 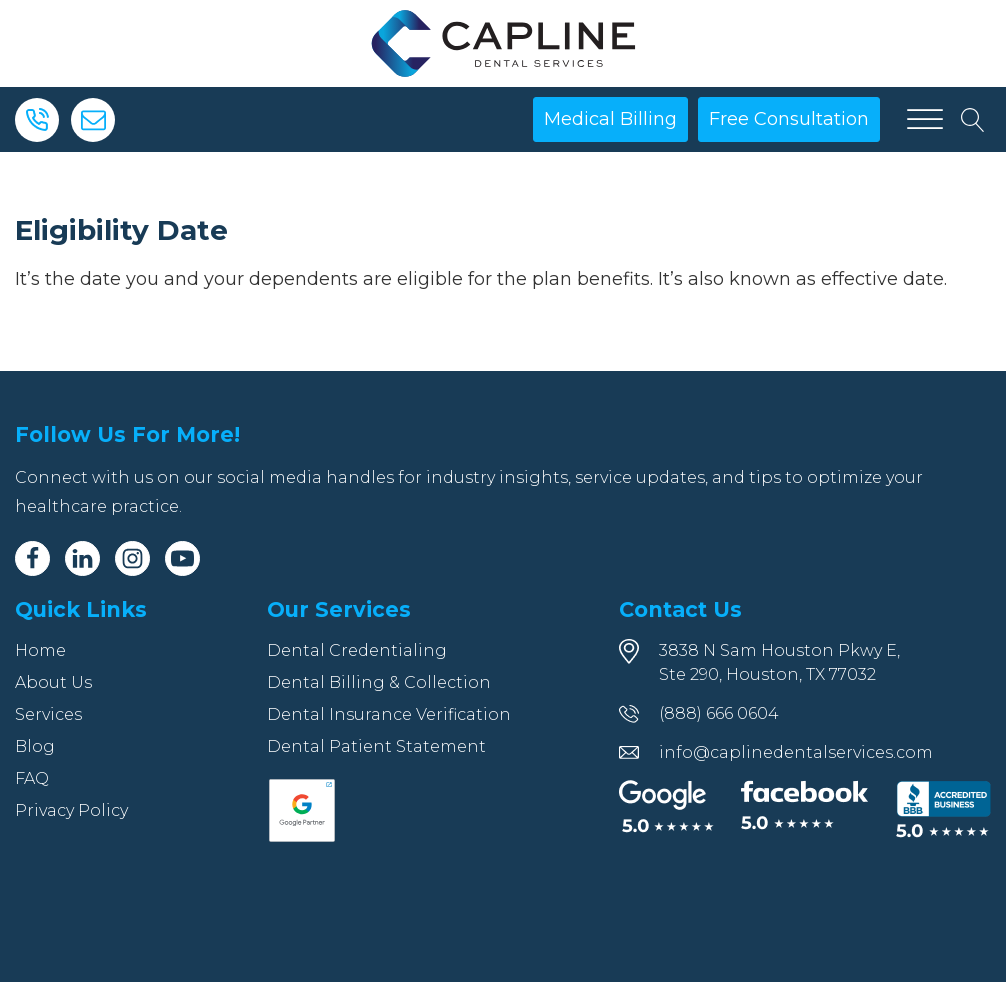 What do you see at coordinates (35, 746) in the screenshot?
I see `Blog` at bounding box center [35, 746].